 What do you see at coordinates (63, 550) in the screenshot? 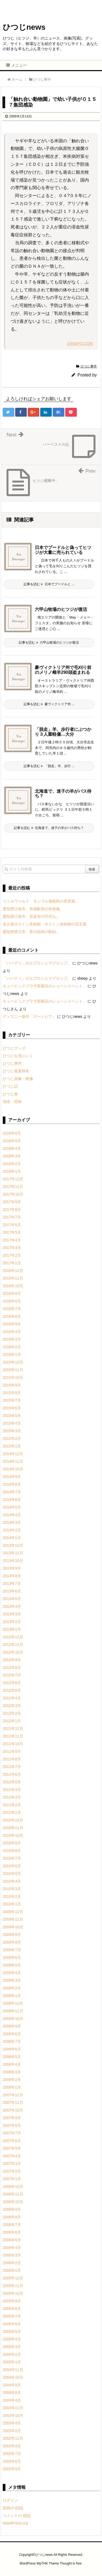
I see `日本でプードルと偽ってヒツジが大量に売られている` at bounding box center [63, 550].